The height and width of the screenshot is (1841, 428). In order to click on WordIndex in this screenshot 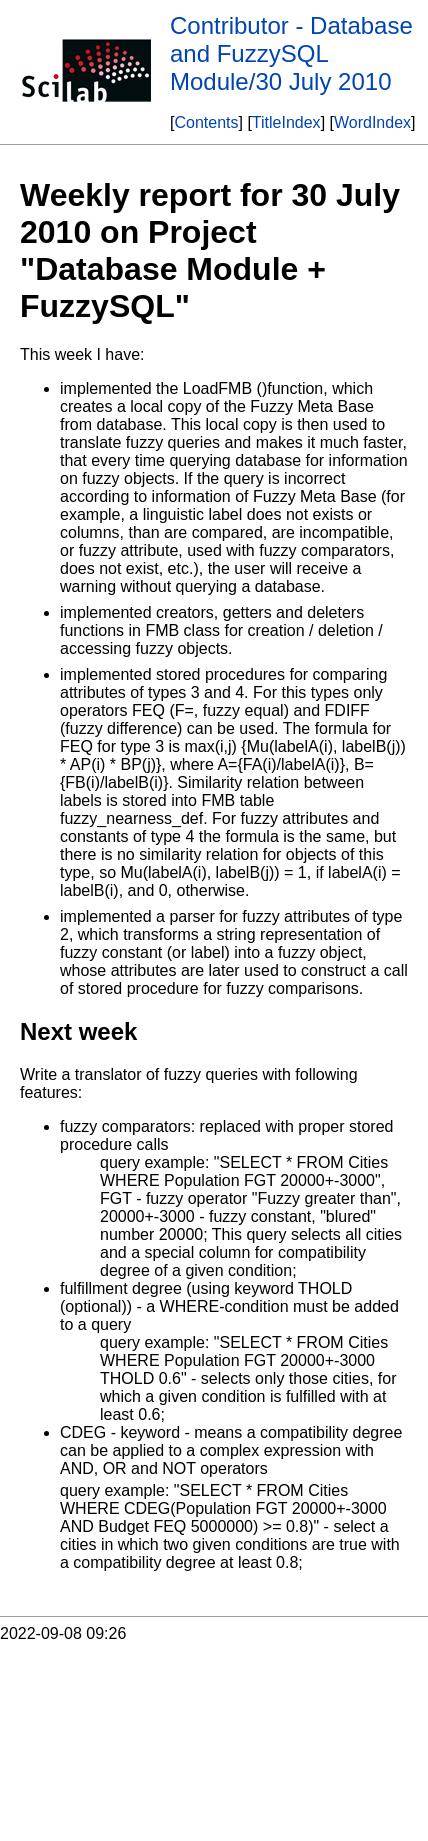, I will do `click(372, 122)`.